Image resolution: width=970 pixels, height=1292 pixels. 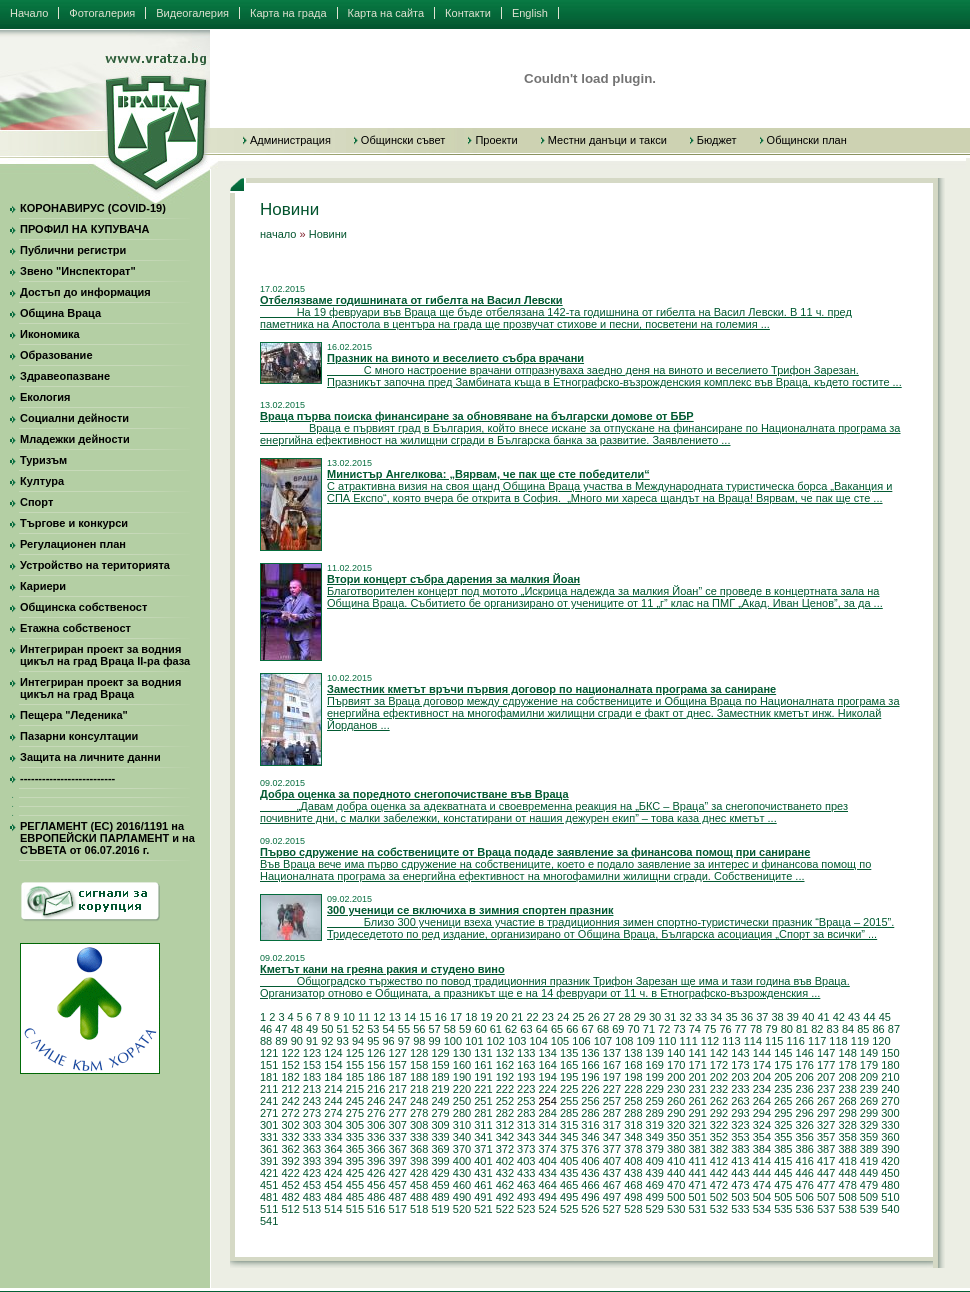 I want to click on 257, so click(x=612, y=1101).